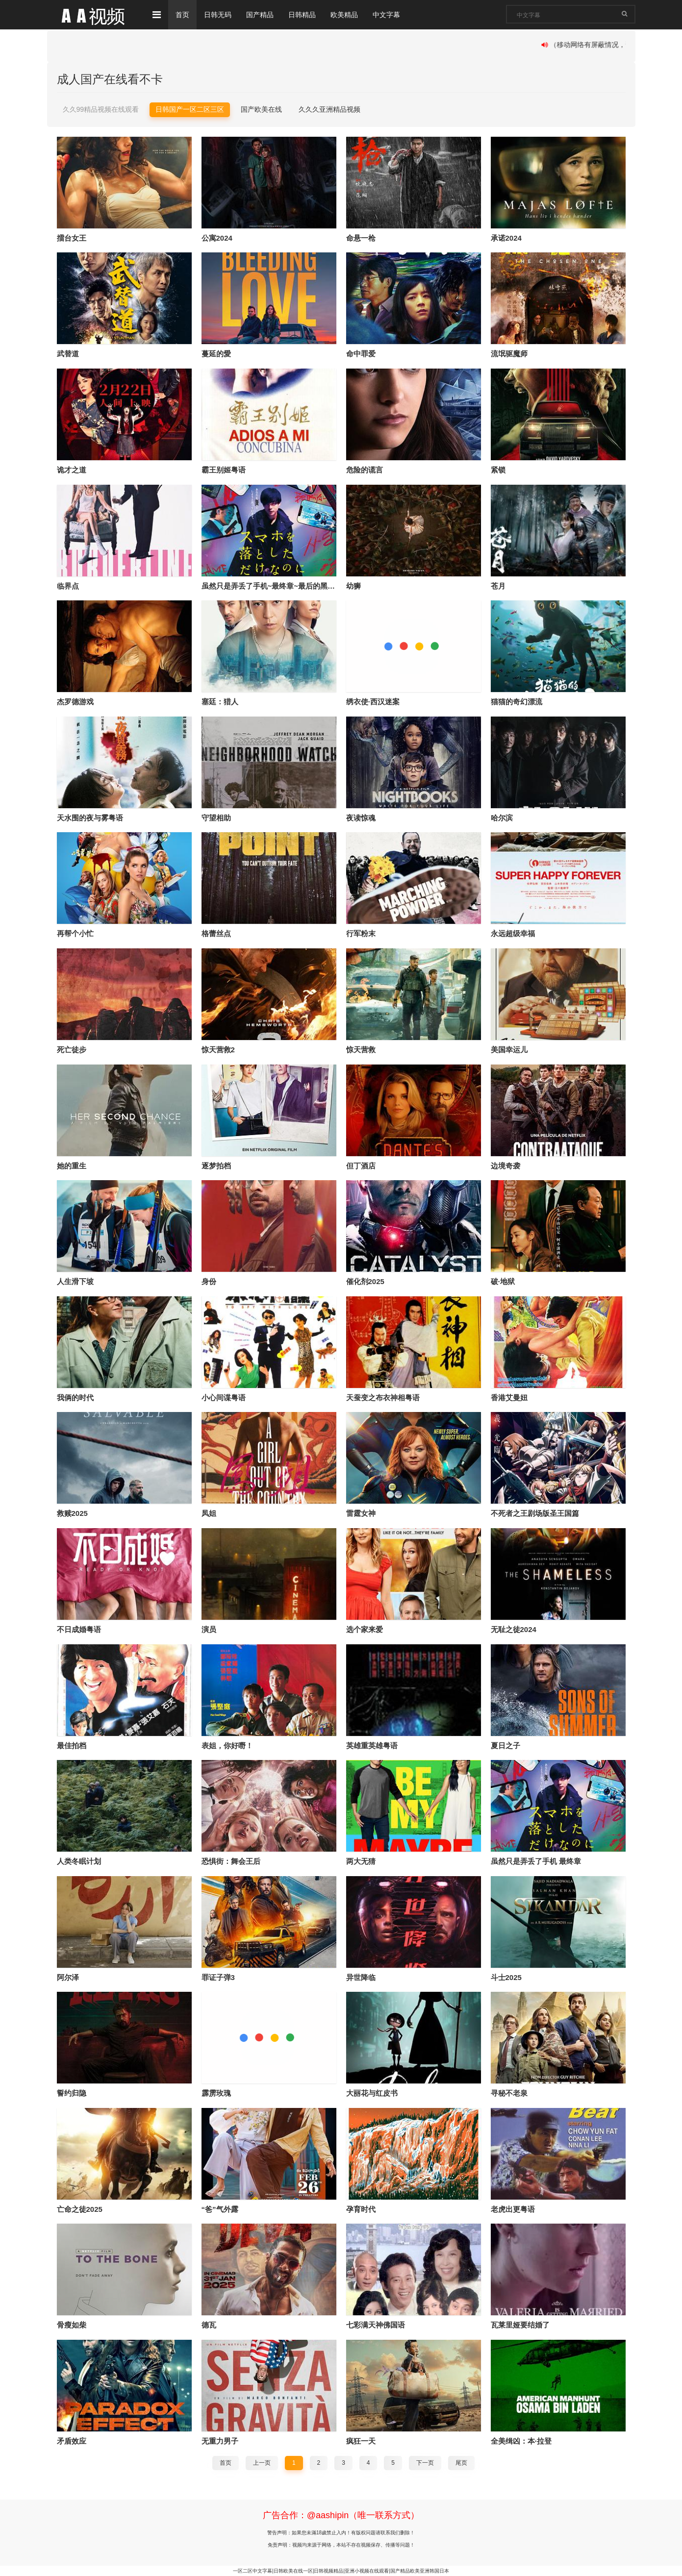 The height and width of the screenshot is (2576, 682). I want to click on 我俩的时代, so click(75, 1397).